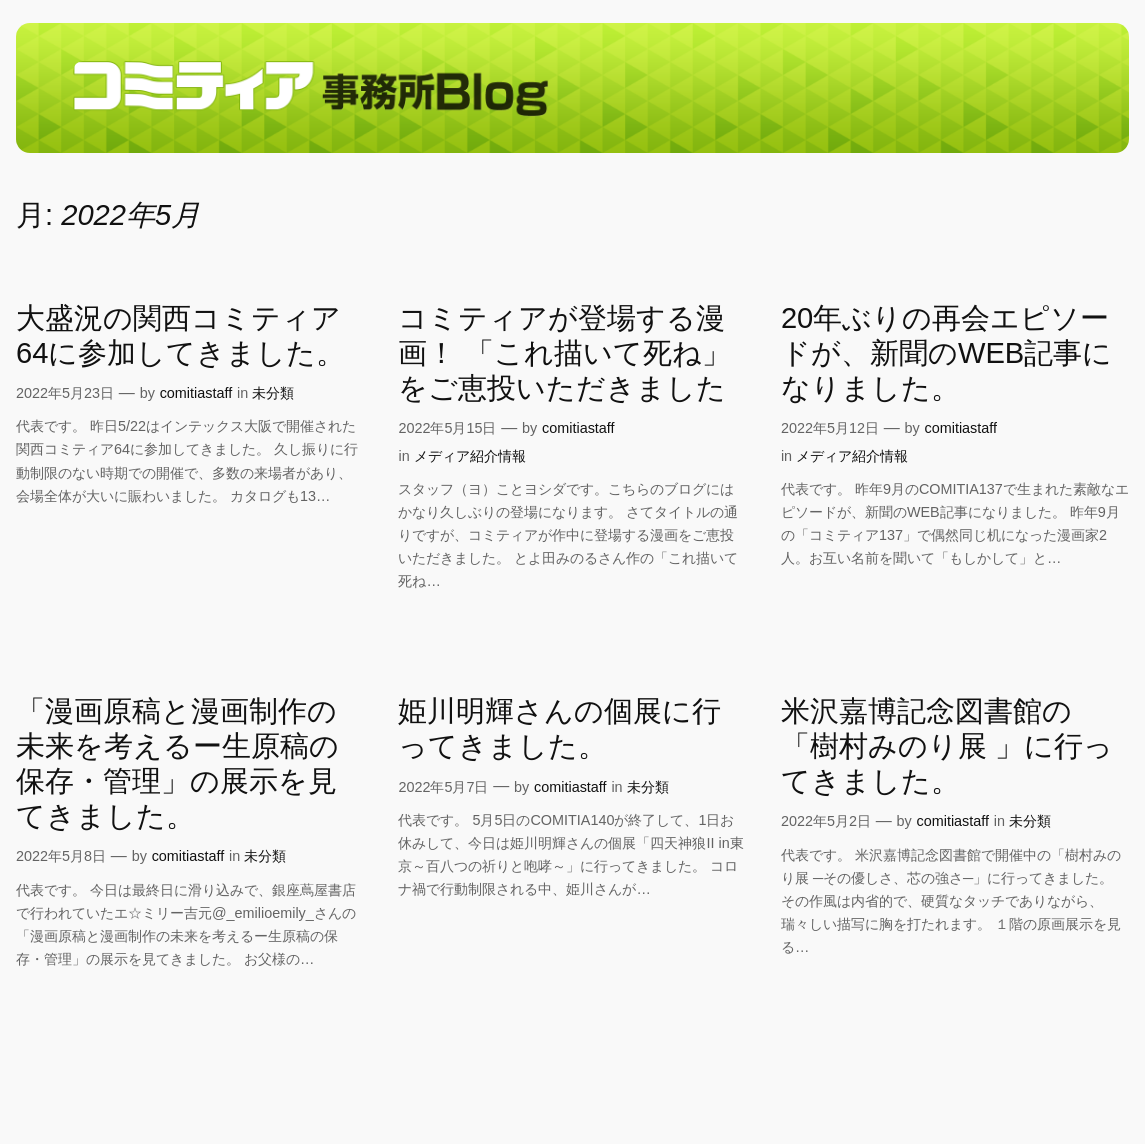 This screenshot has height=1144, width=1145. Describe the element at coordinates (61, 856) in the screenshot. I see `2022年5月8日` at that location.